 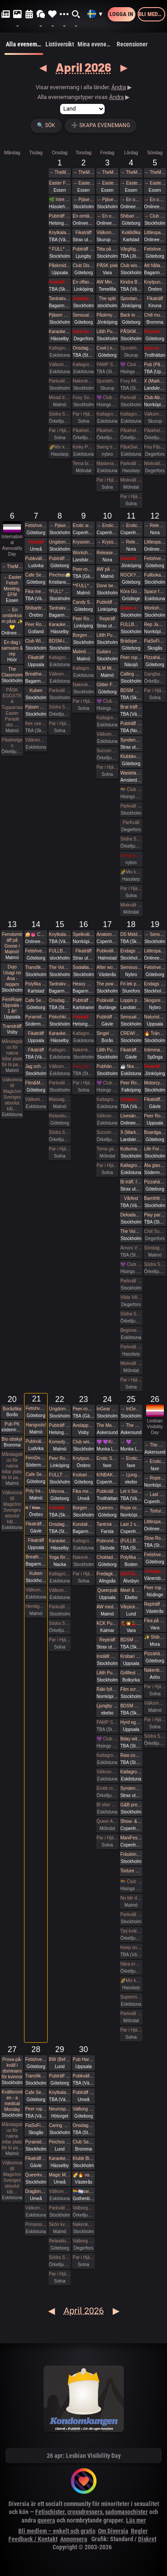 I want to click on Regler, so click(x=139, y=2531).